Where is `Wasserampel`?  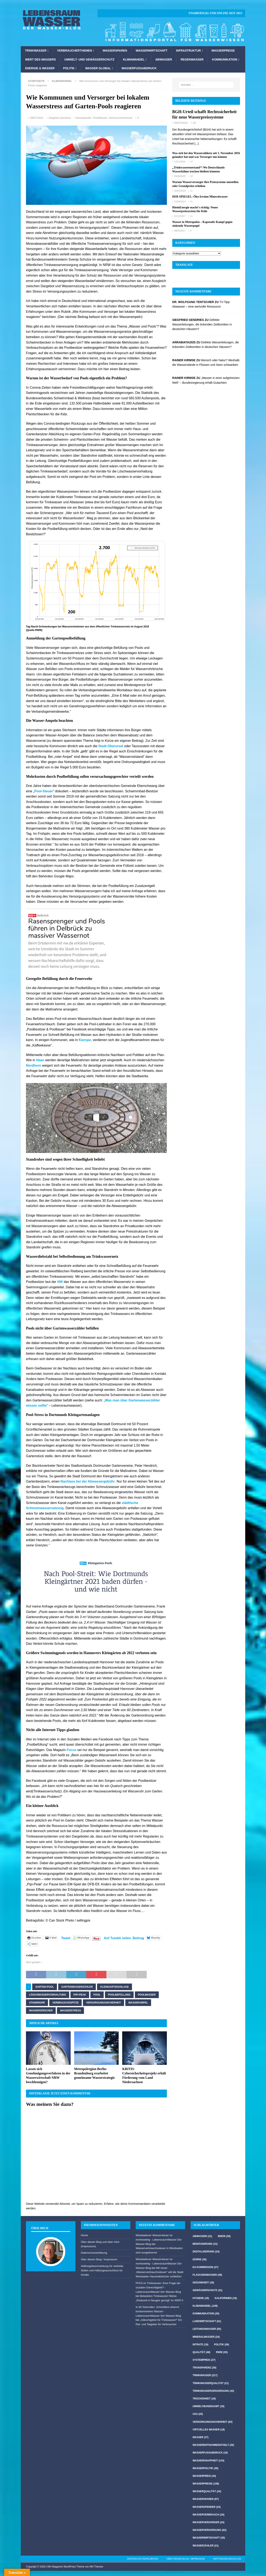
Wasserampel is located at coordinates (138, 2002).